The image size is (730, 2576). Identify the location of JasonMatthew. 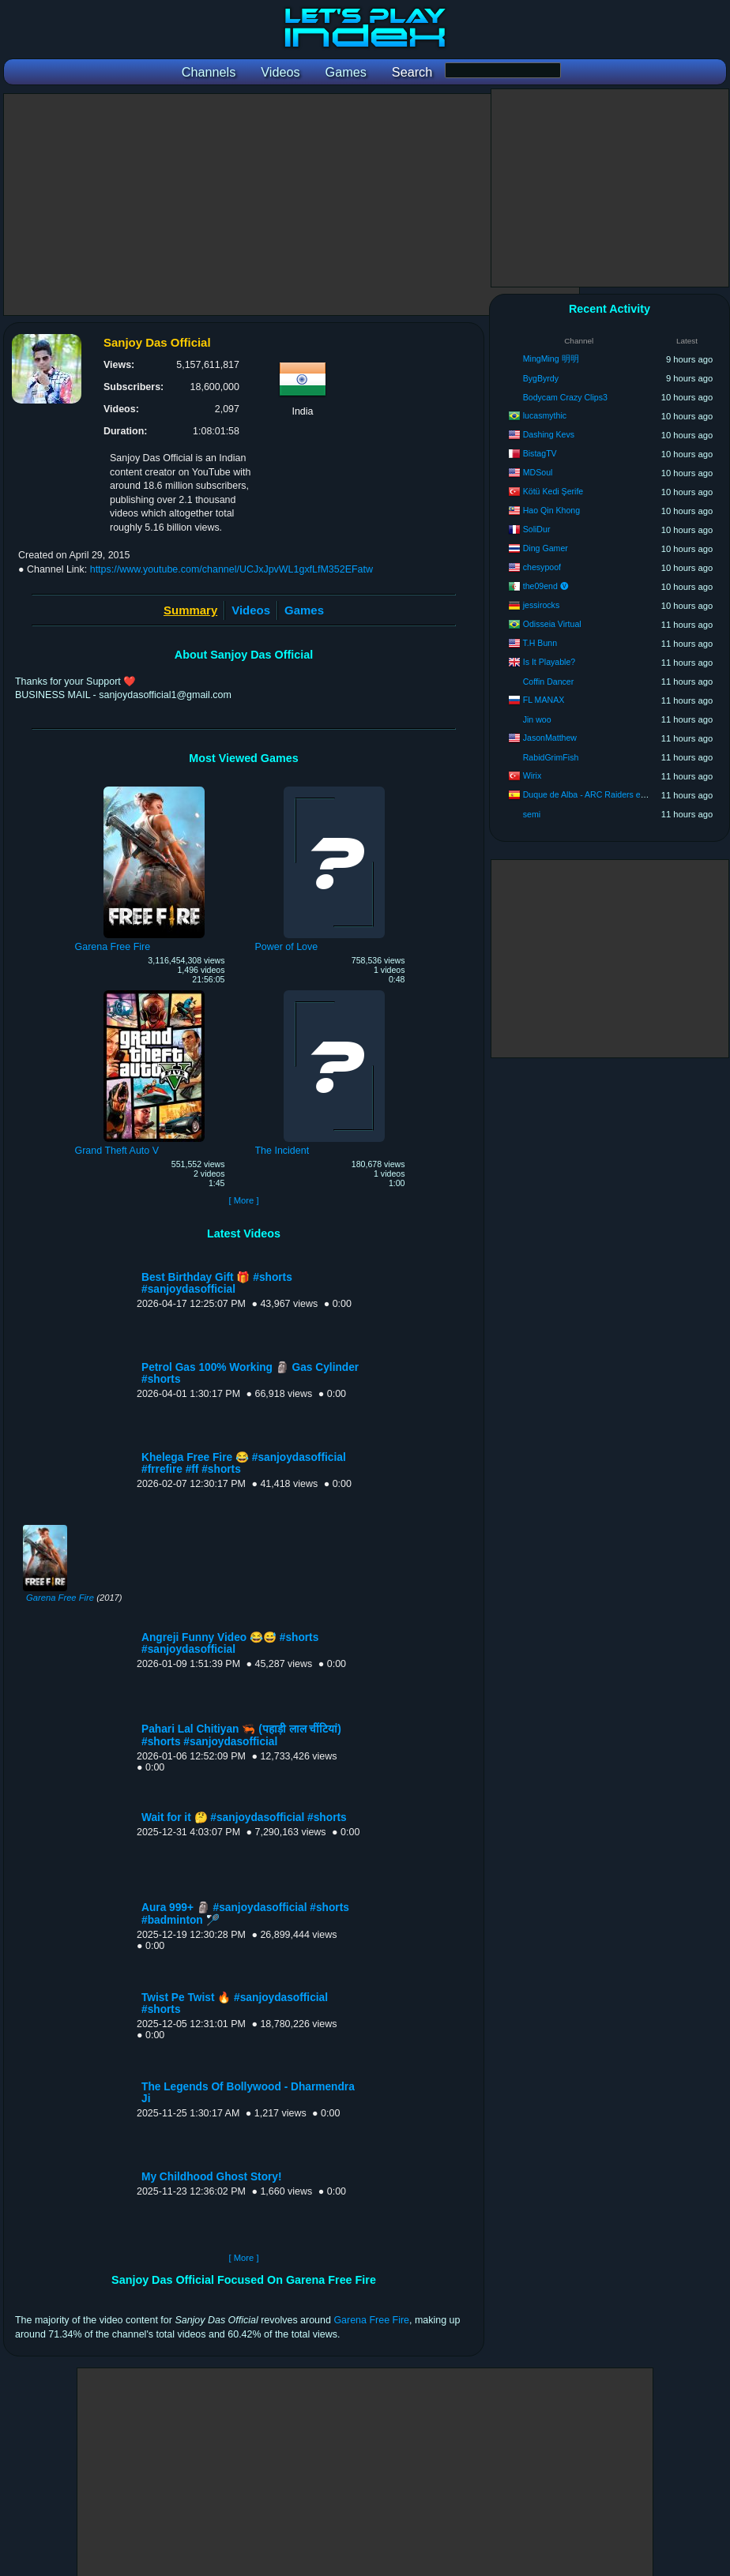
(550, 737).